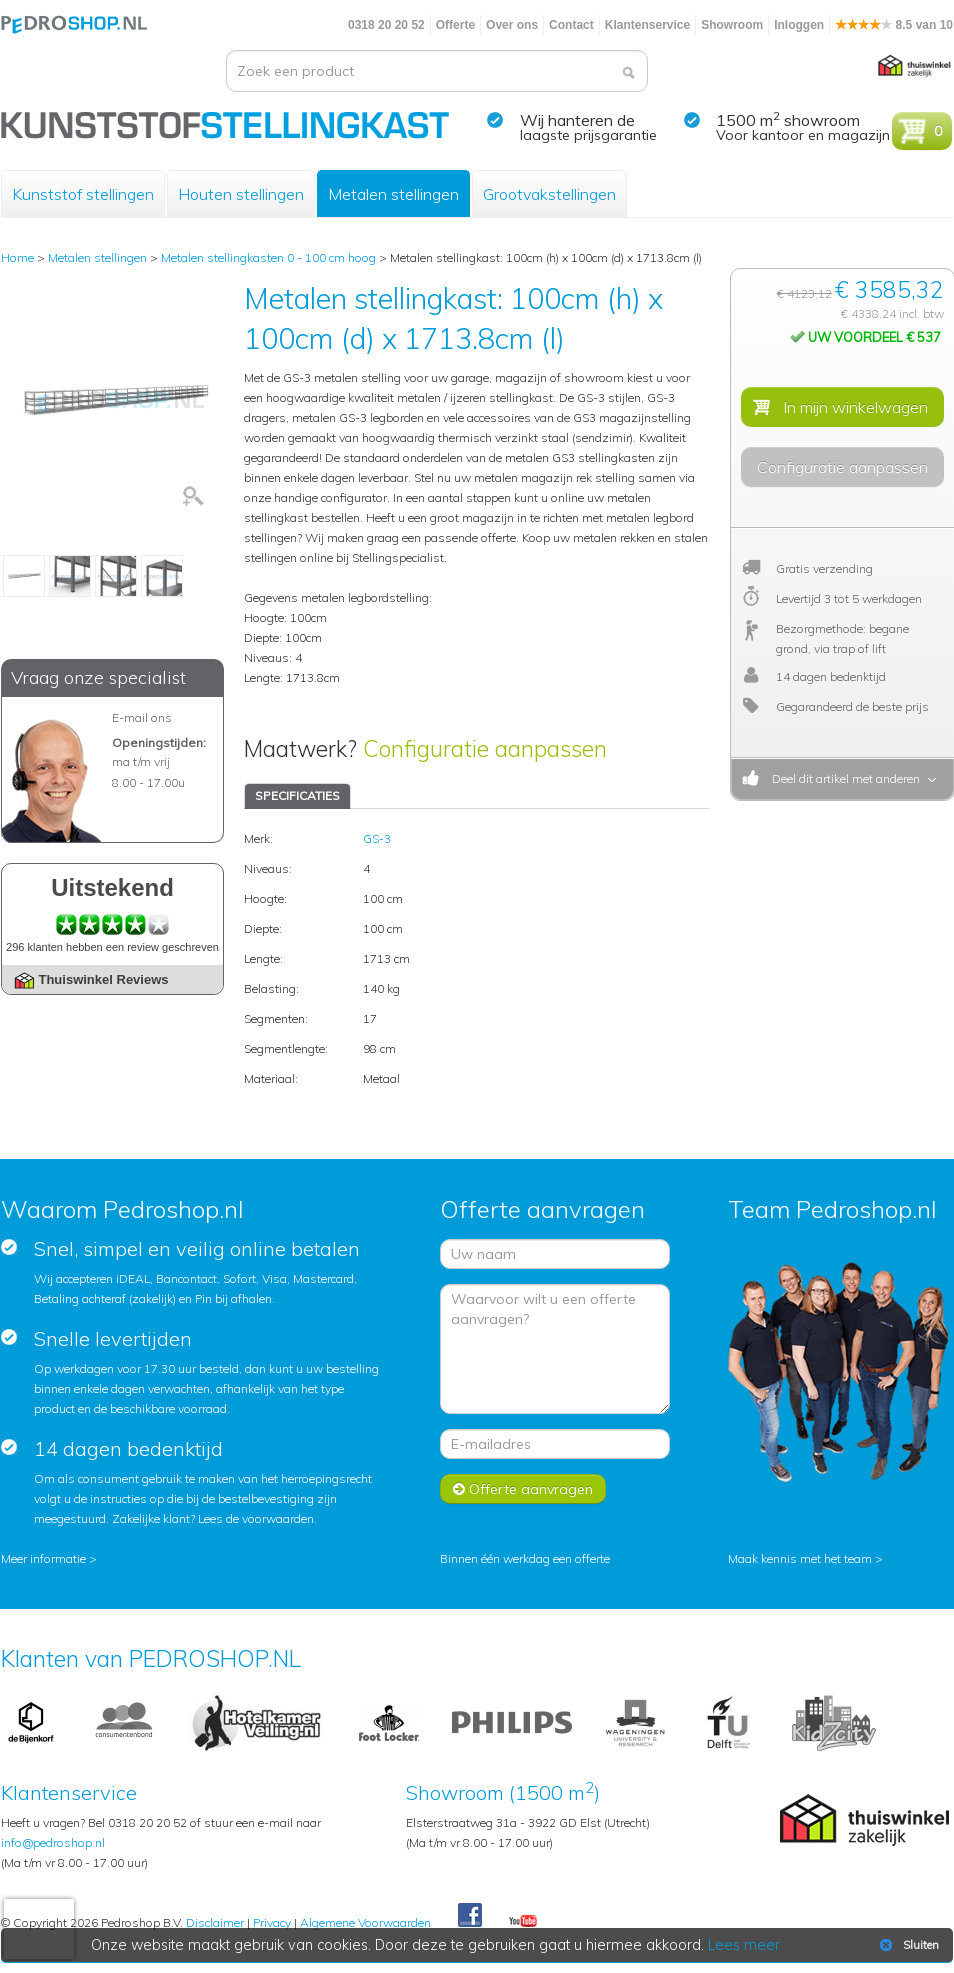 This screenshot has height=1973, width=954. What do you see at coordinates (241, 194) in the screenshot?
I see `Houten stellingen` at bounding box center [241, 194].